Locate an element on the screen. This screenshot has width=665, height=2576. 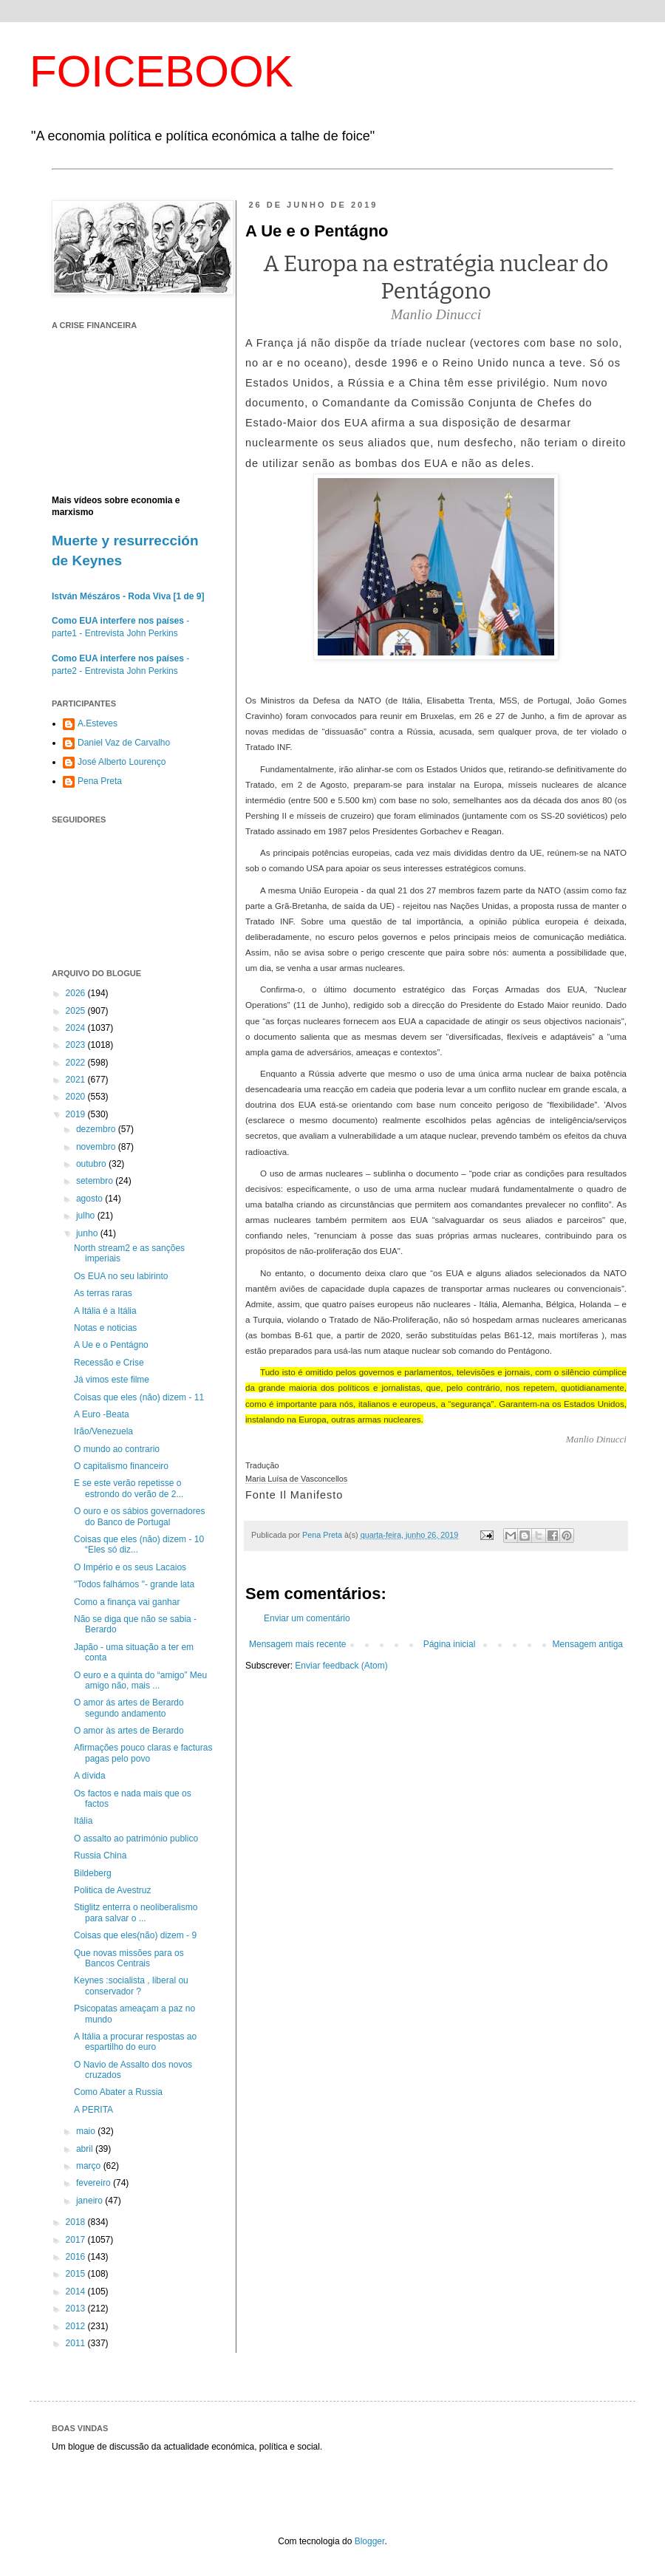
As terras raras is located at coordinates (103, 1293).